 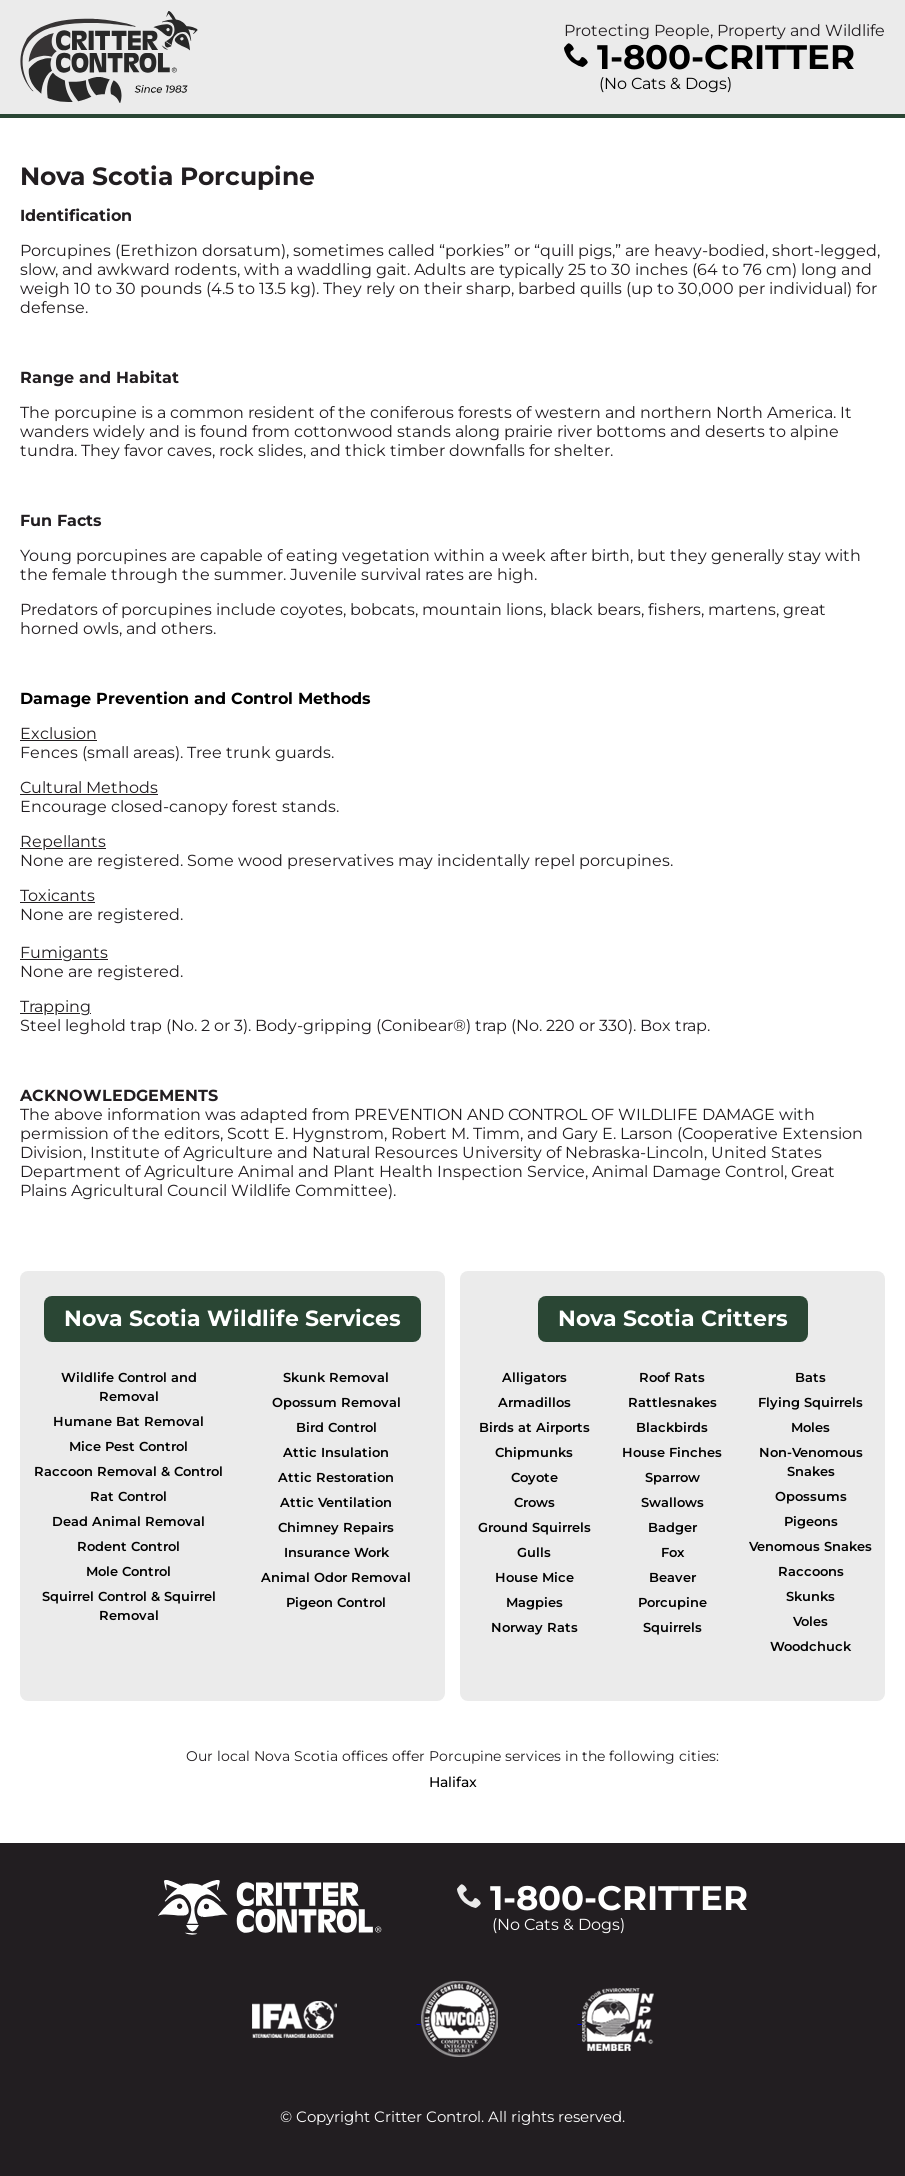 What do you see at coordinates (672, 1602) in the screenshot?
I see `Porcupine` at bounding box center [672, 1602].